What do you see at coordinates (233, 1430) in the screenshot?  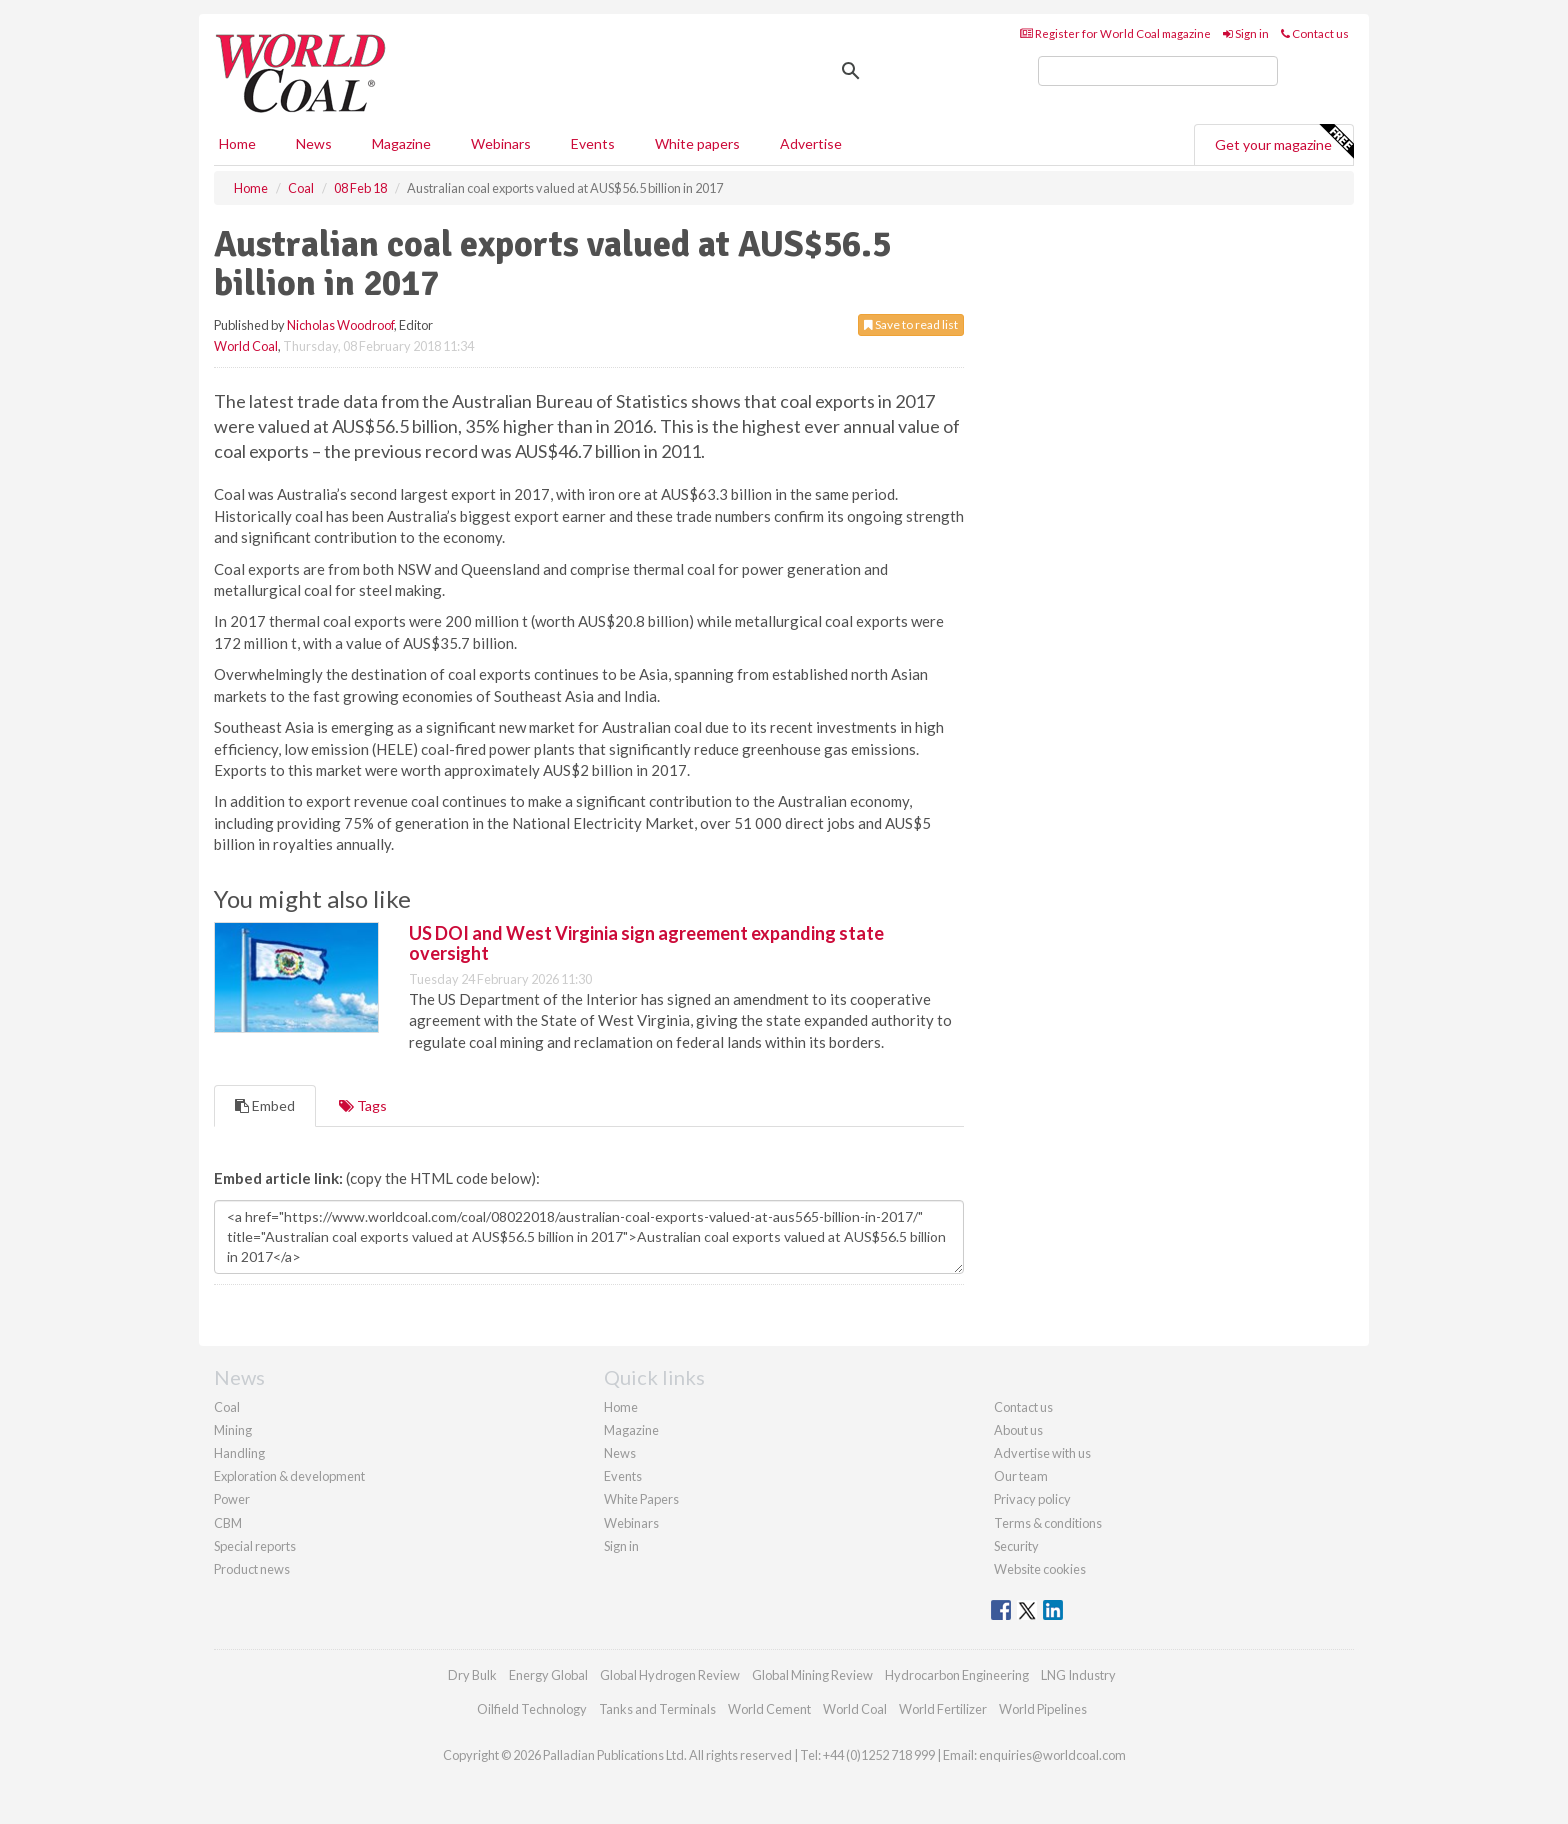 I see `Mining` at bounding box center [233, 1430].